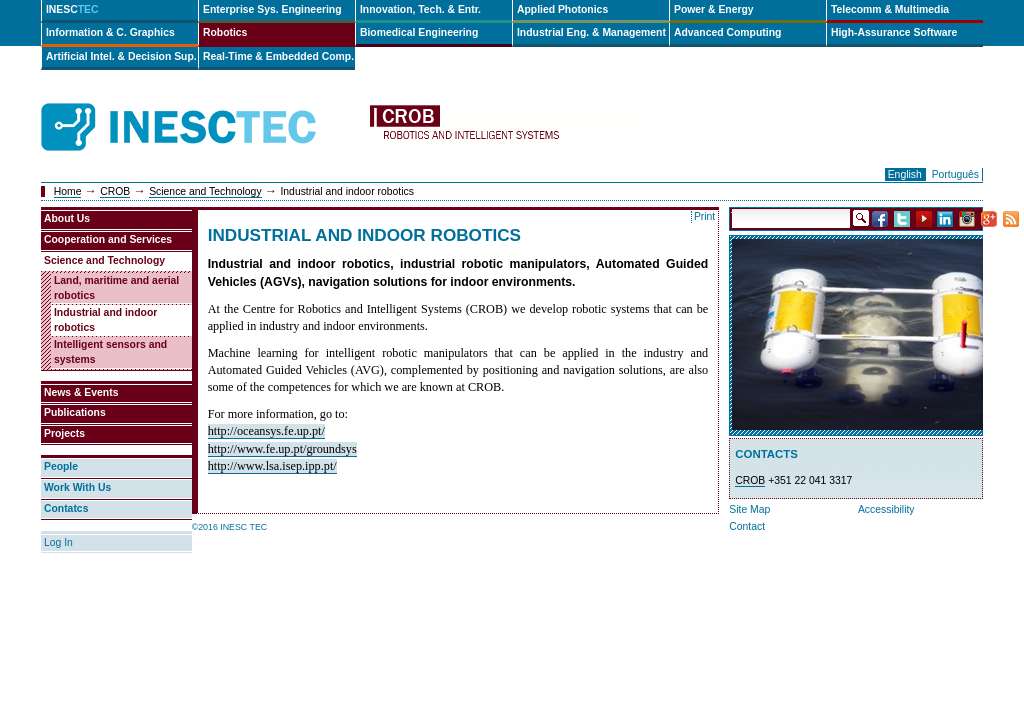 Image resolution: width=1024 pixels, height=720 pixels. Describe the element at coordinates (81, 392) in the screenshot. I see `News & Events` at that location.